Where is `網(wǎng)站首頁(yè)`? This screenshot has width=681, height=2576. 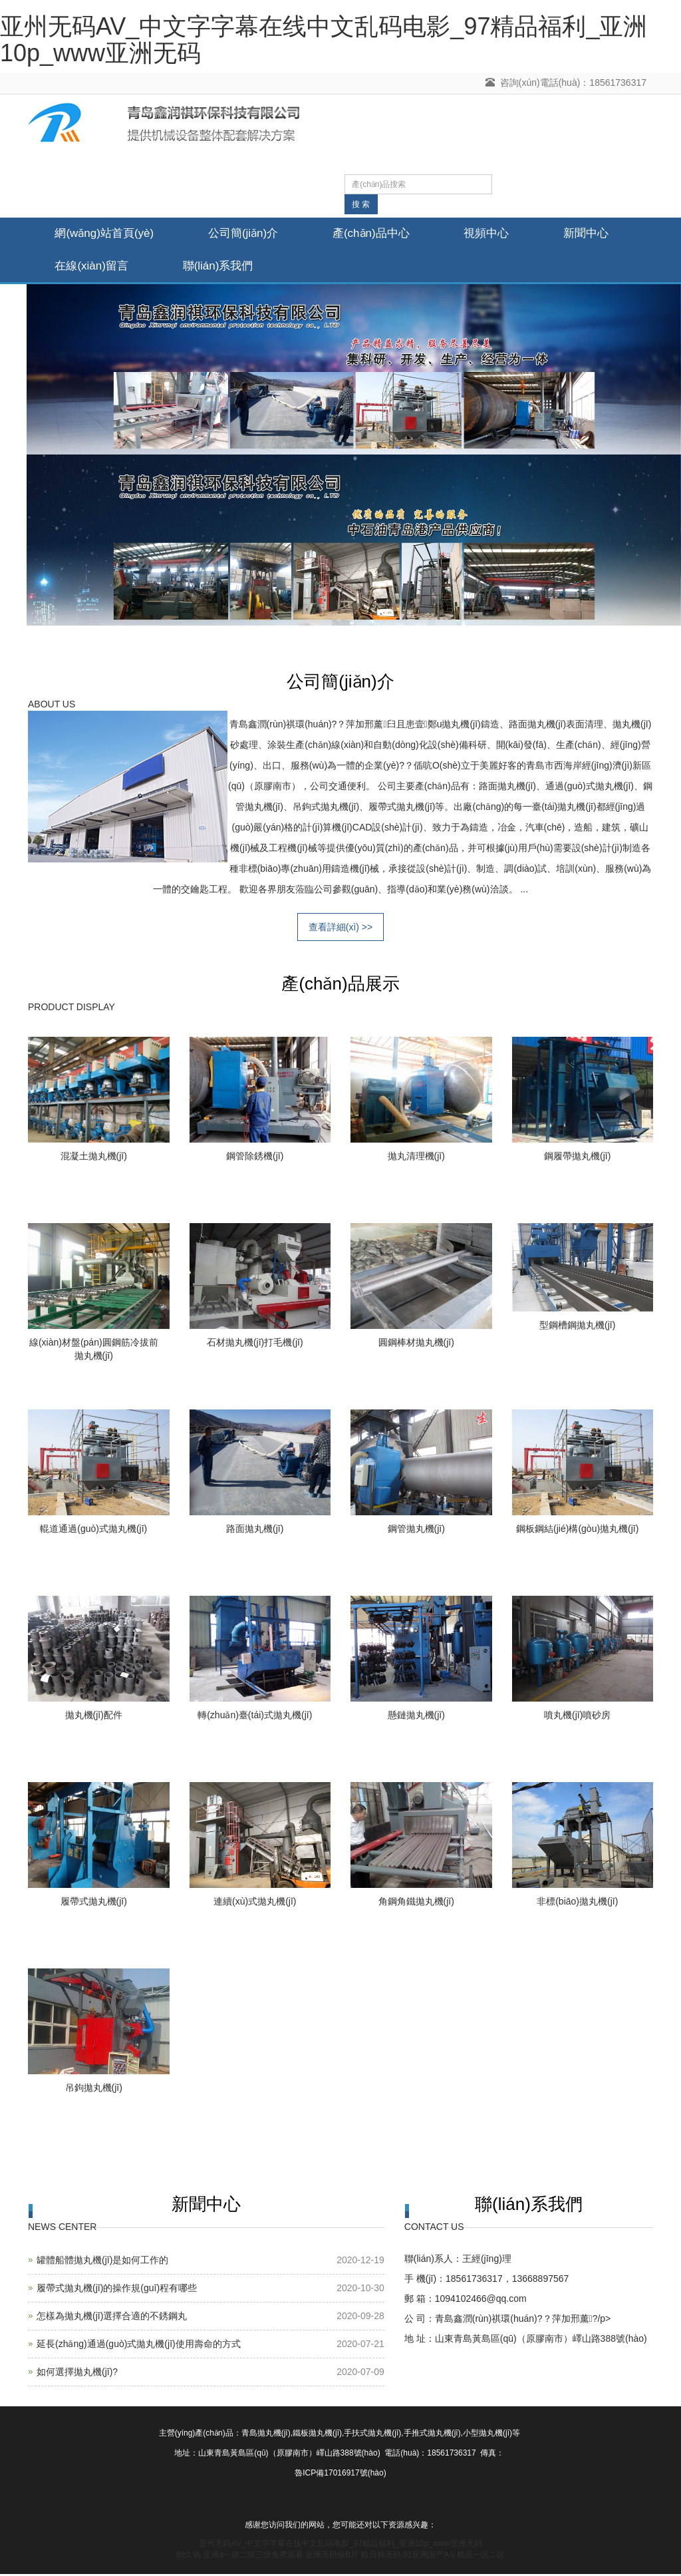 網(wǎng)站首頁(yè) is located at coordinates (107, 234).